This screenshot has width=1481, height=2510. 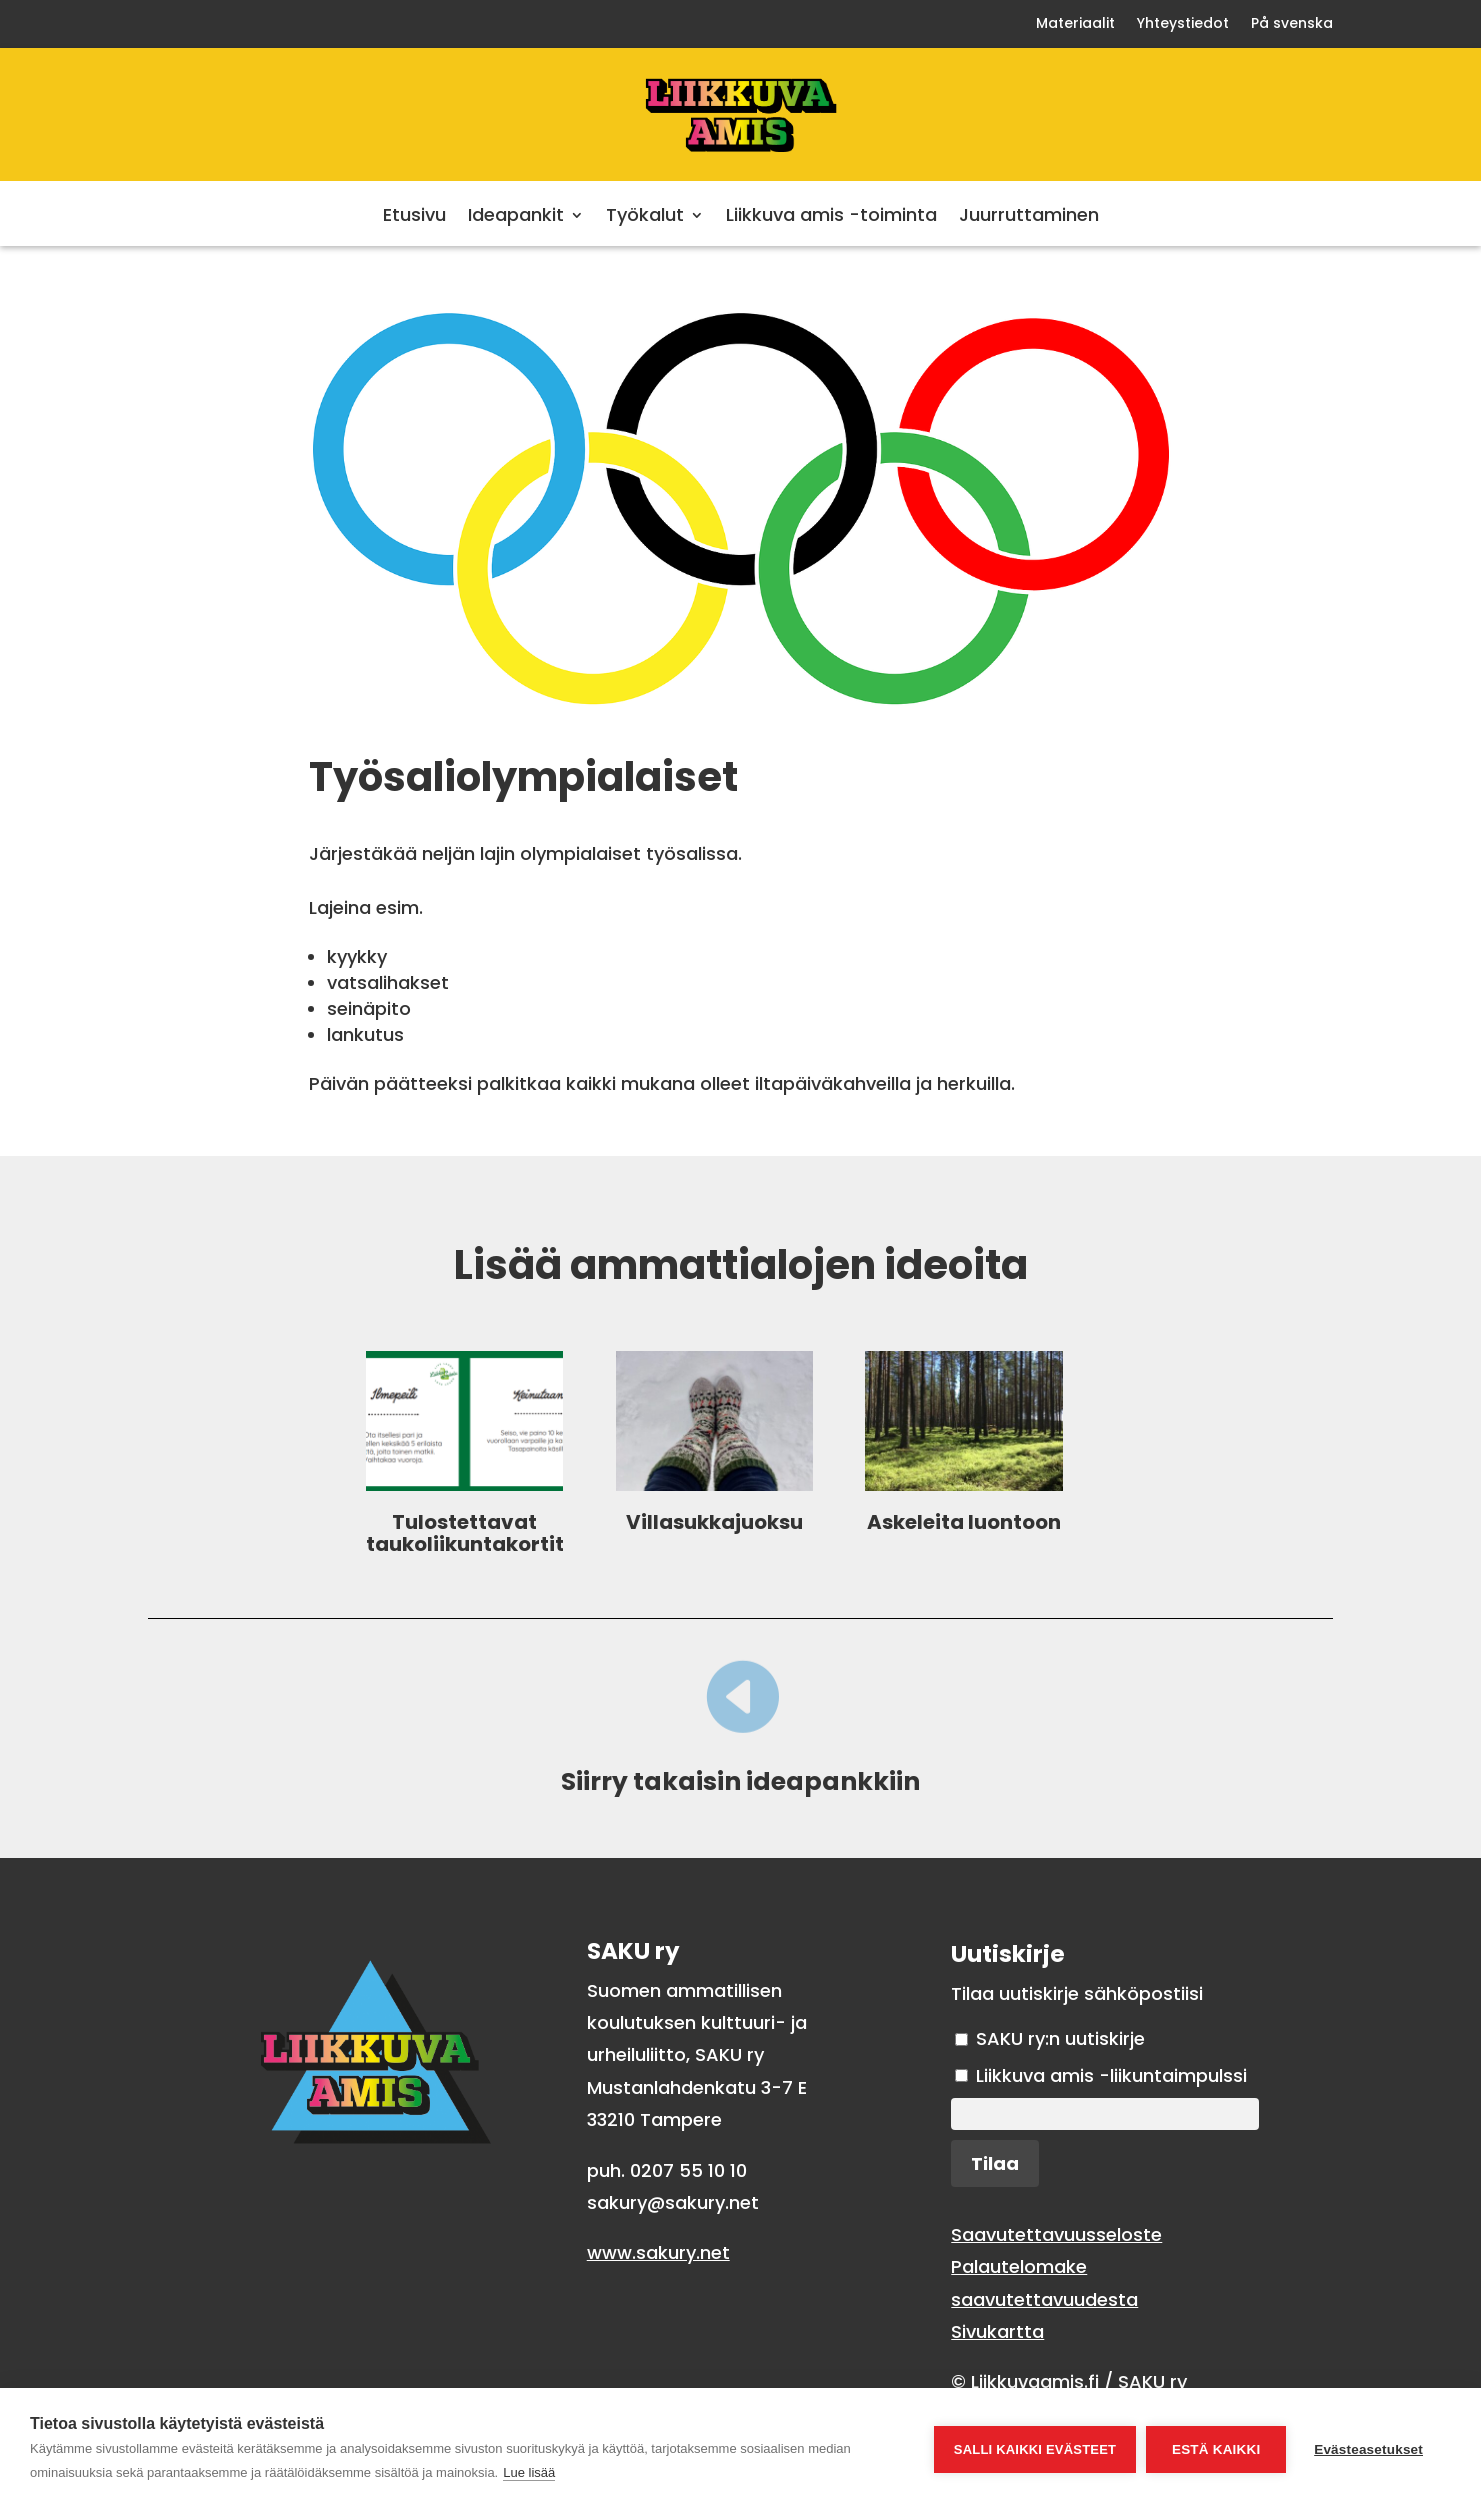 What do you see at coordinates (465, 1533) in the screenshot?
I see `Tulostettavat taukoliikuntakortit` at bounding box center [465, 1533].